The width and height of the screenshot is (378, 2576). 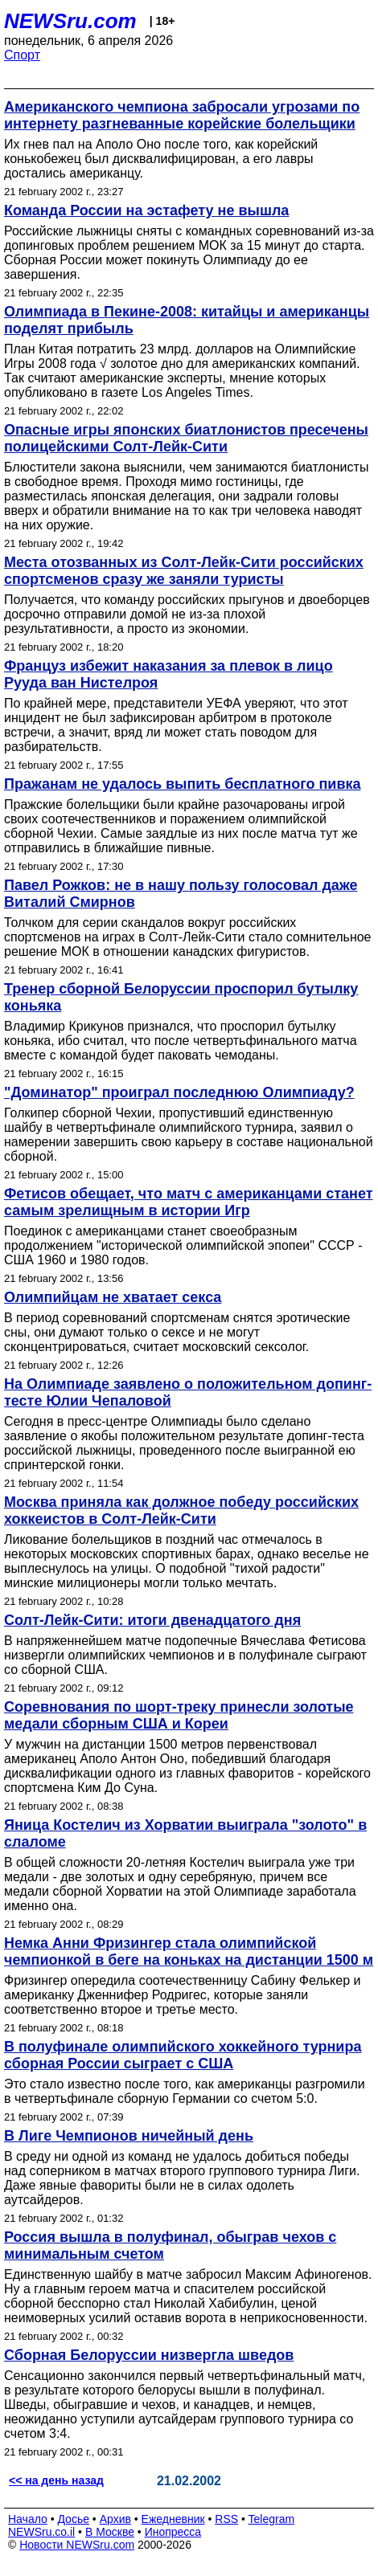 What do you see at coordinates (188, 1202) in the screenshot?
I see `Фетисов обещает, что матч с американцами станет самым зрелищным в истории Игр` at bounding box center [188, 1202].